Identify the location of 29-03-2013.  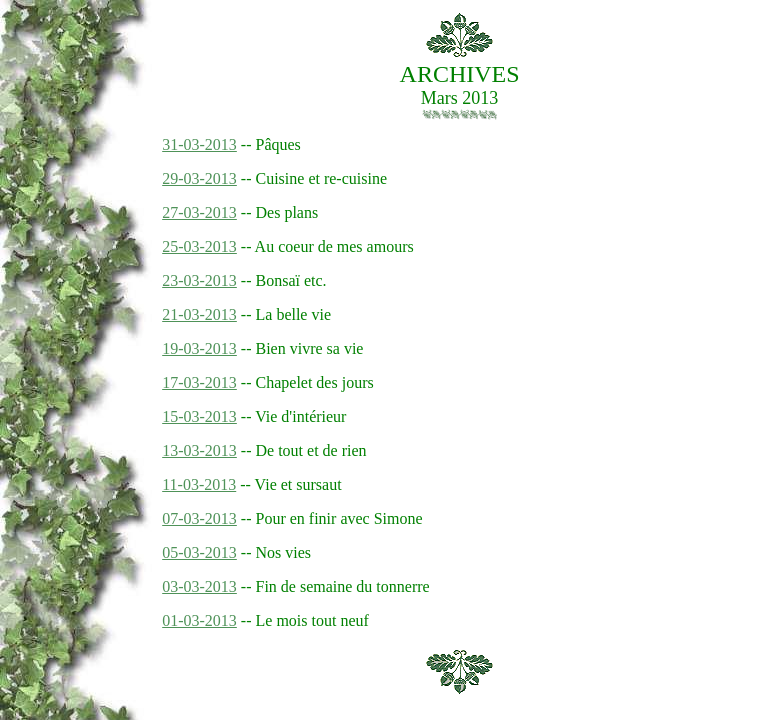
(199, 178).